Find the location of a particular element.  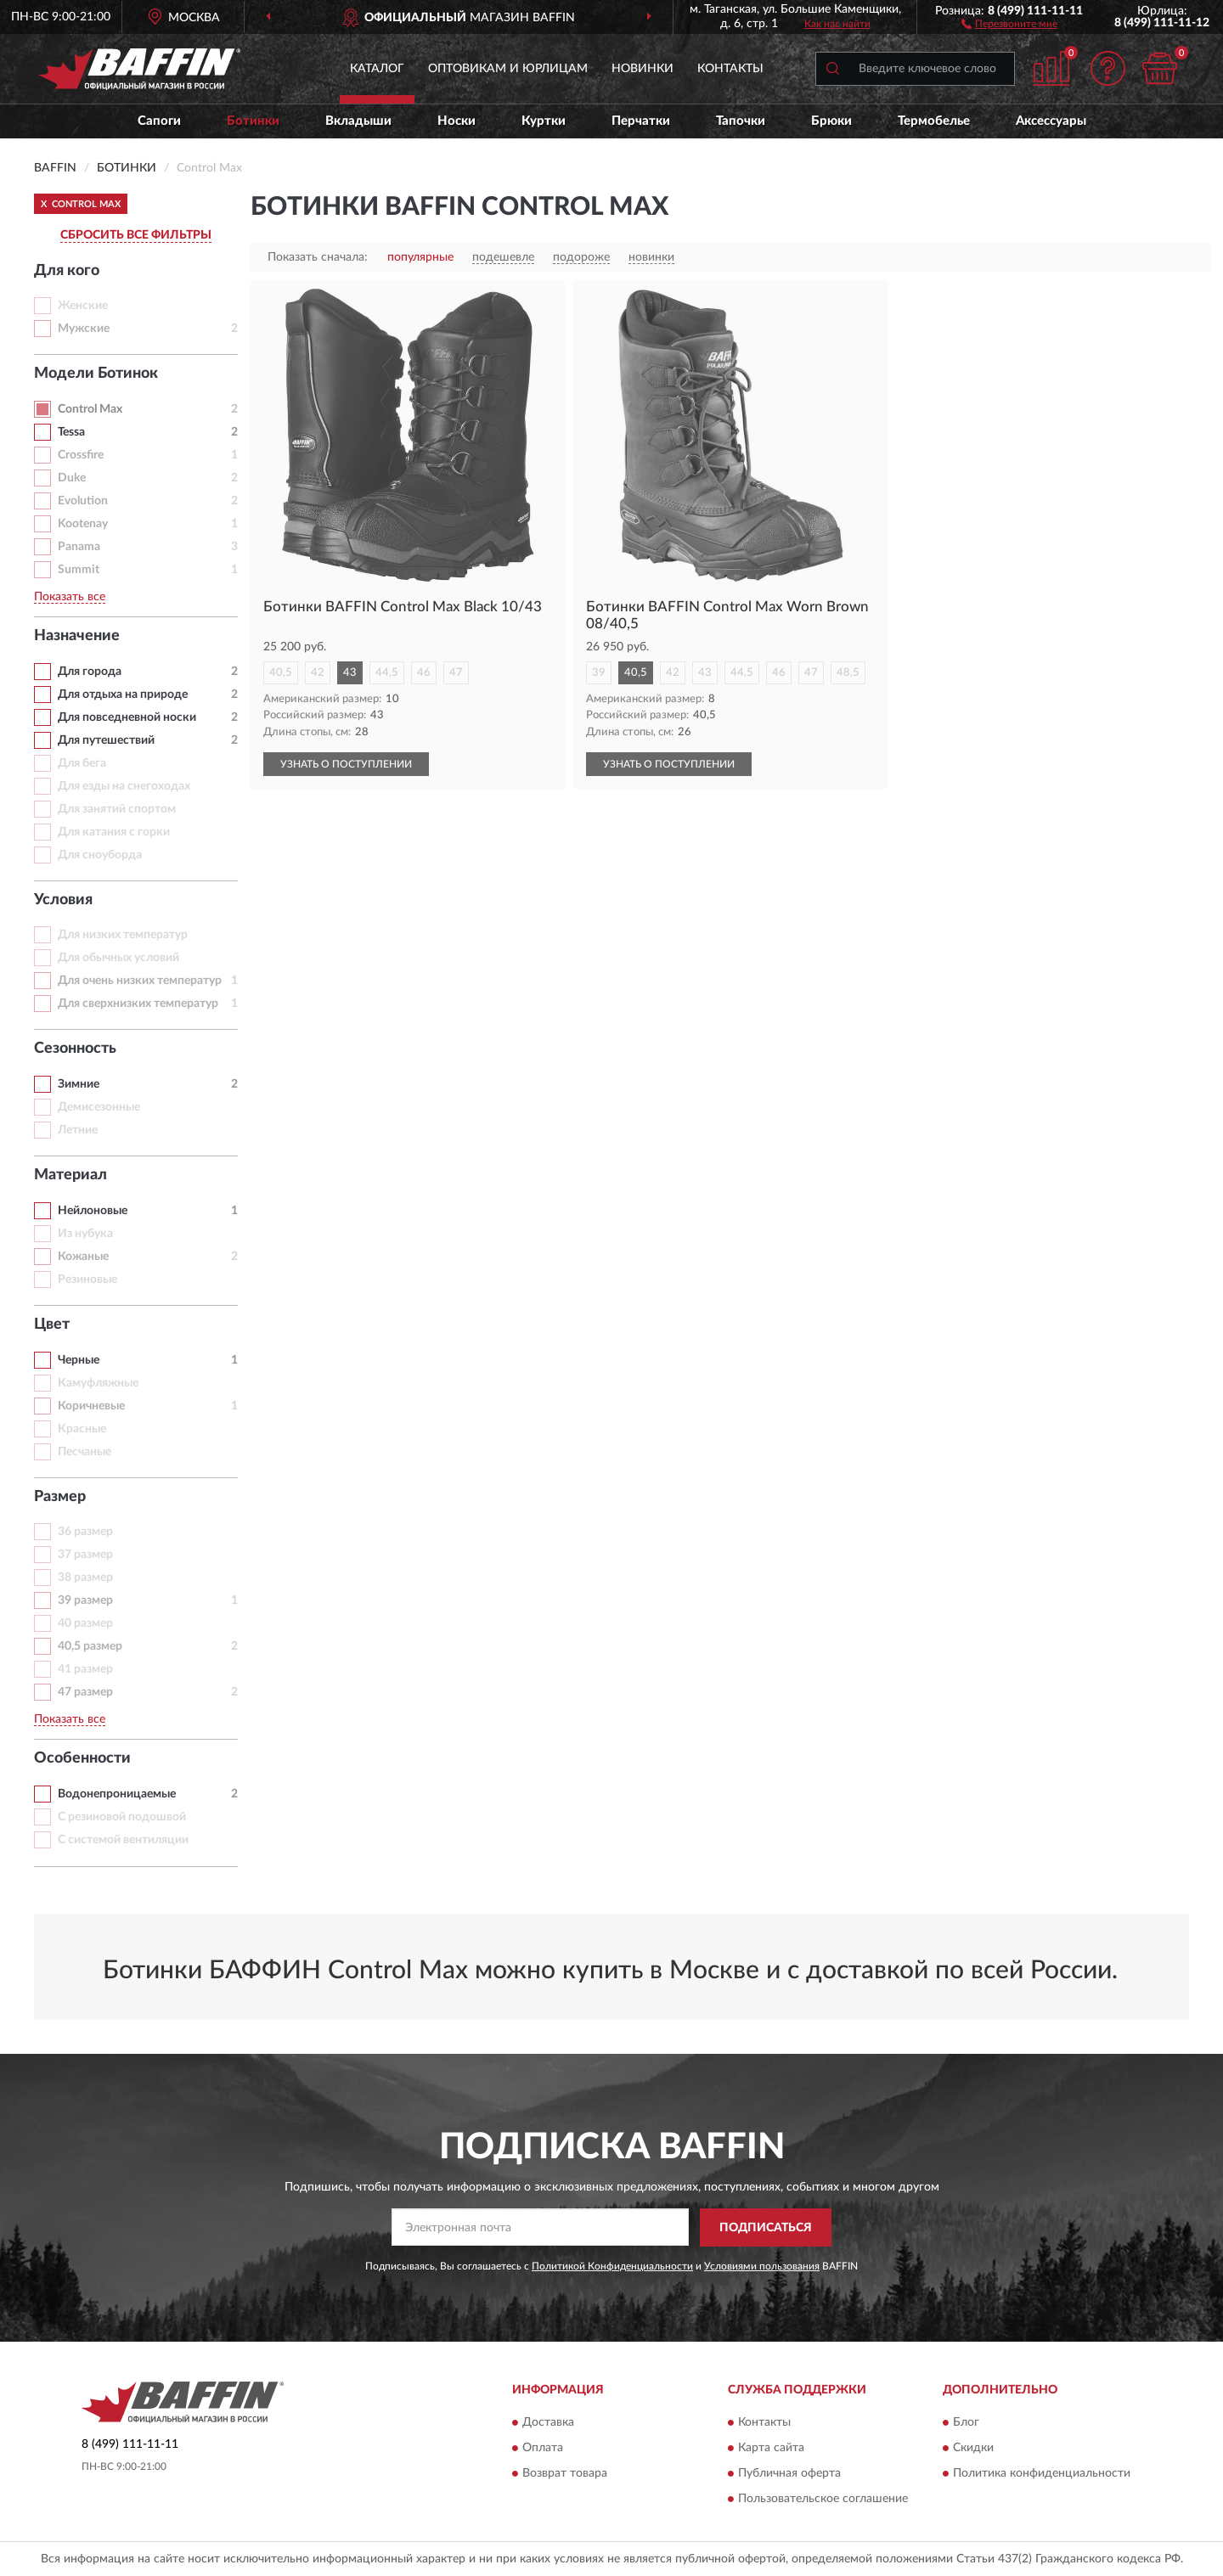

Для кого [button] is located at coordinates (66, 270).